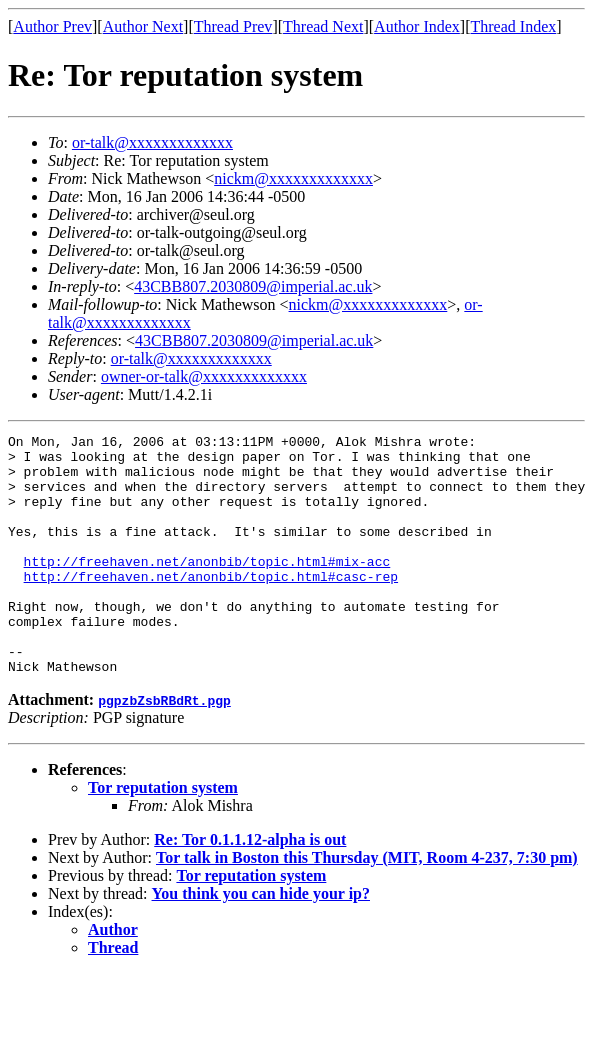  What do you see at coordinates (323, 26) in the screenshot?
I see `Thread Next` at bounding box center [323, 26].